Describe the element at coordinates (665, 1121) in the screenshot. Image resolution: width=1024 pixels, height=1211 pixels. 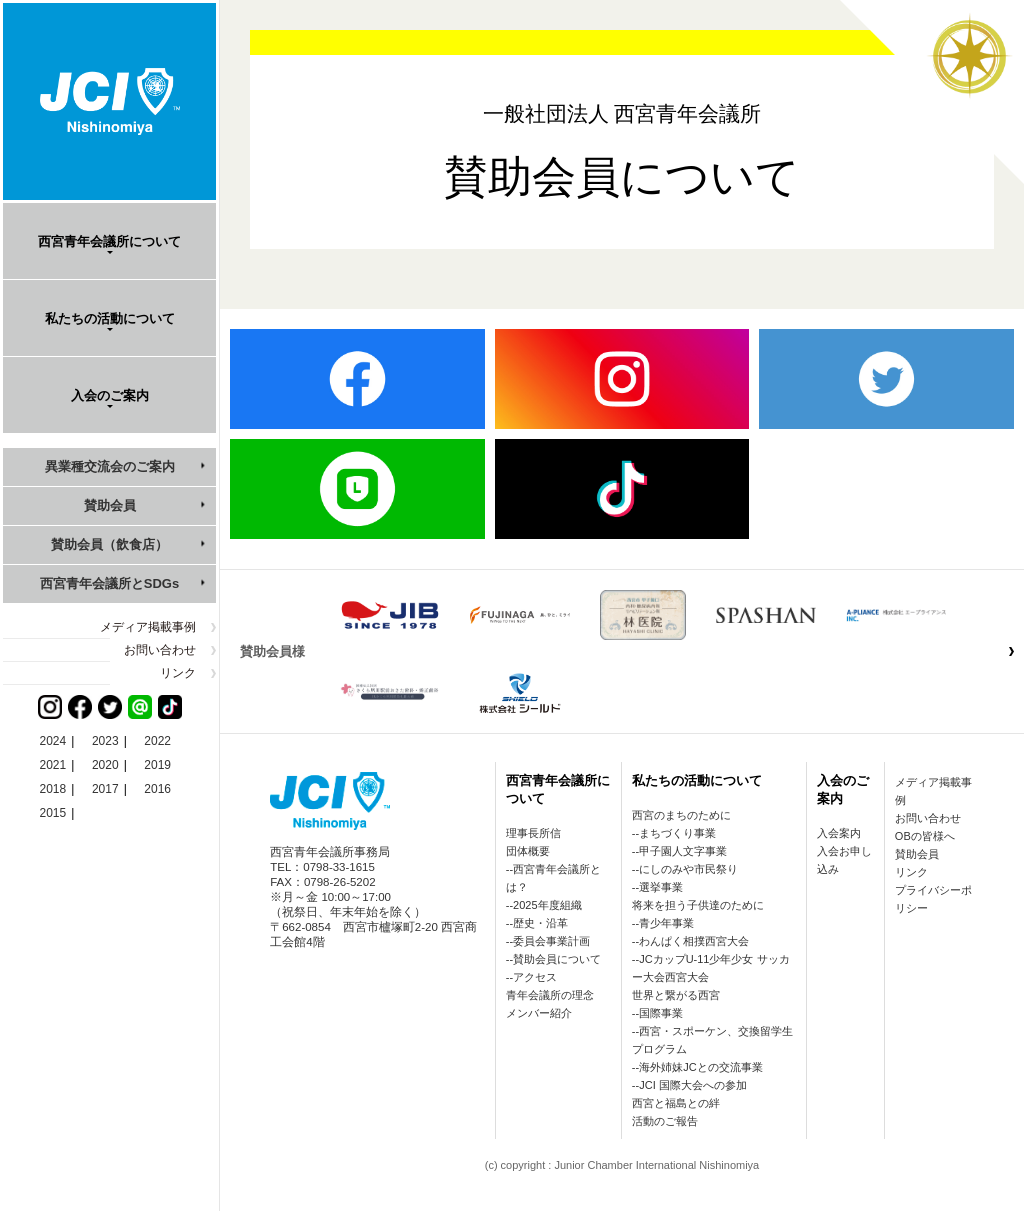
I see `活動のご報告` at that location.